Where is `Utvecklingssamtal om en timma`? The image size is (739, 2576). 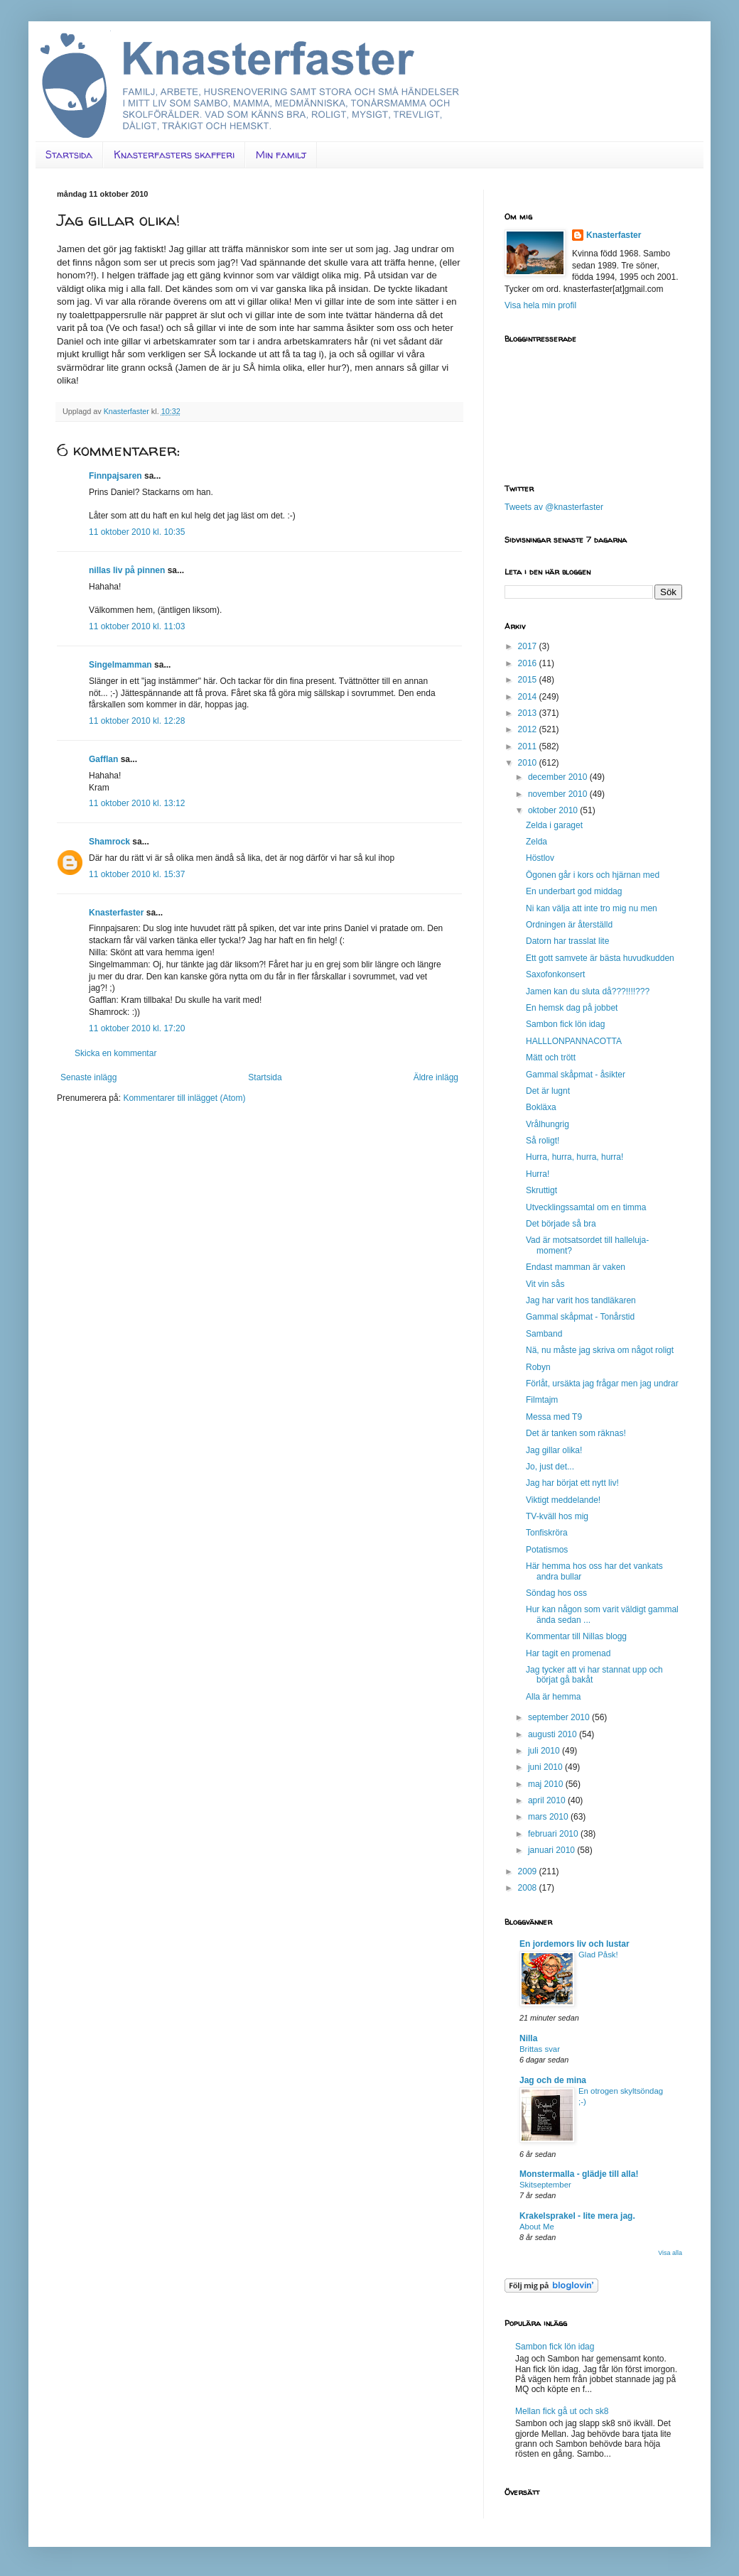
Utvecklingssamtal om en timma is located at coordinates (586, 1207).